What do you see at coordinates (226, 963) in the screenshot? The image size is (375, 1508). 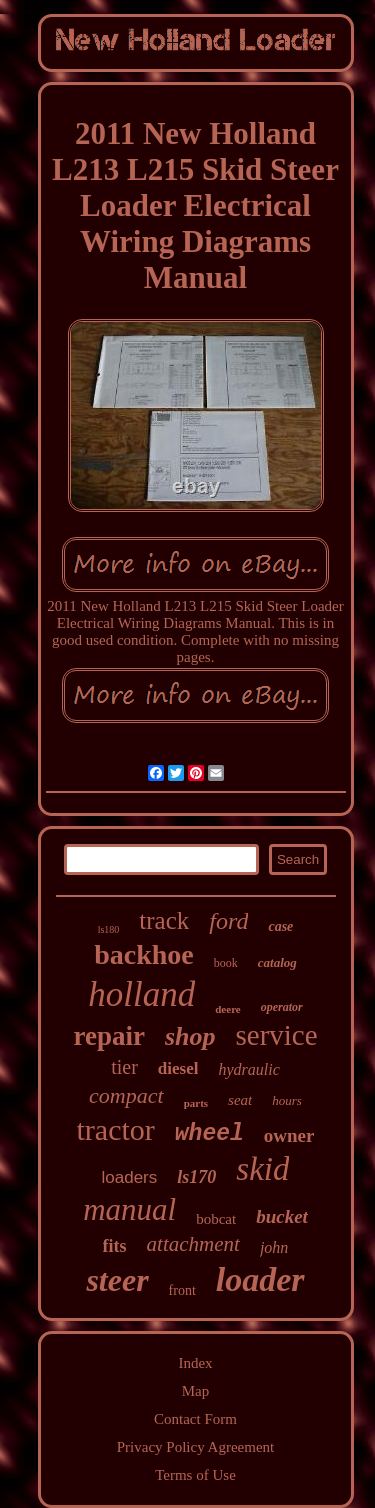 I see `book` at bounding box center [226, 963].